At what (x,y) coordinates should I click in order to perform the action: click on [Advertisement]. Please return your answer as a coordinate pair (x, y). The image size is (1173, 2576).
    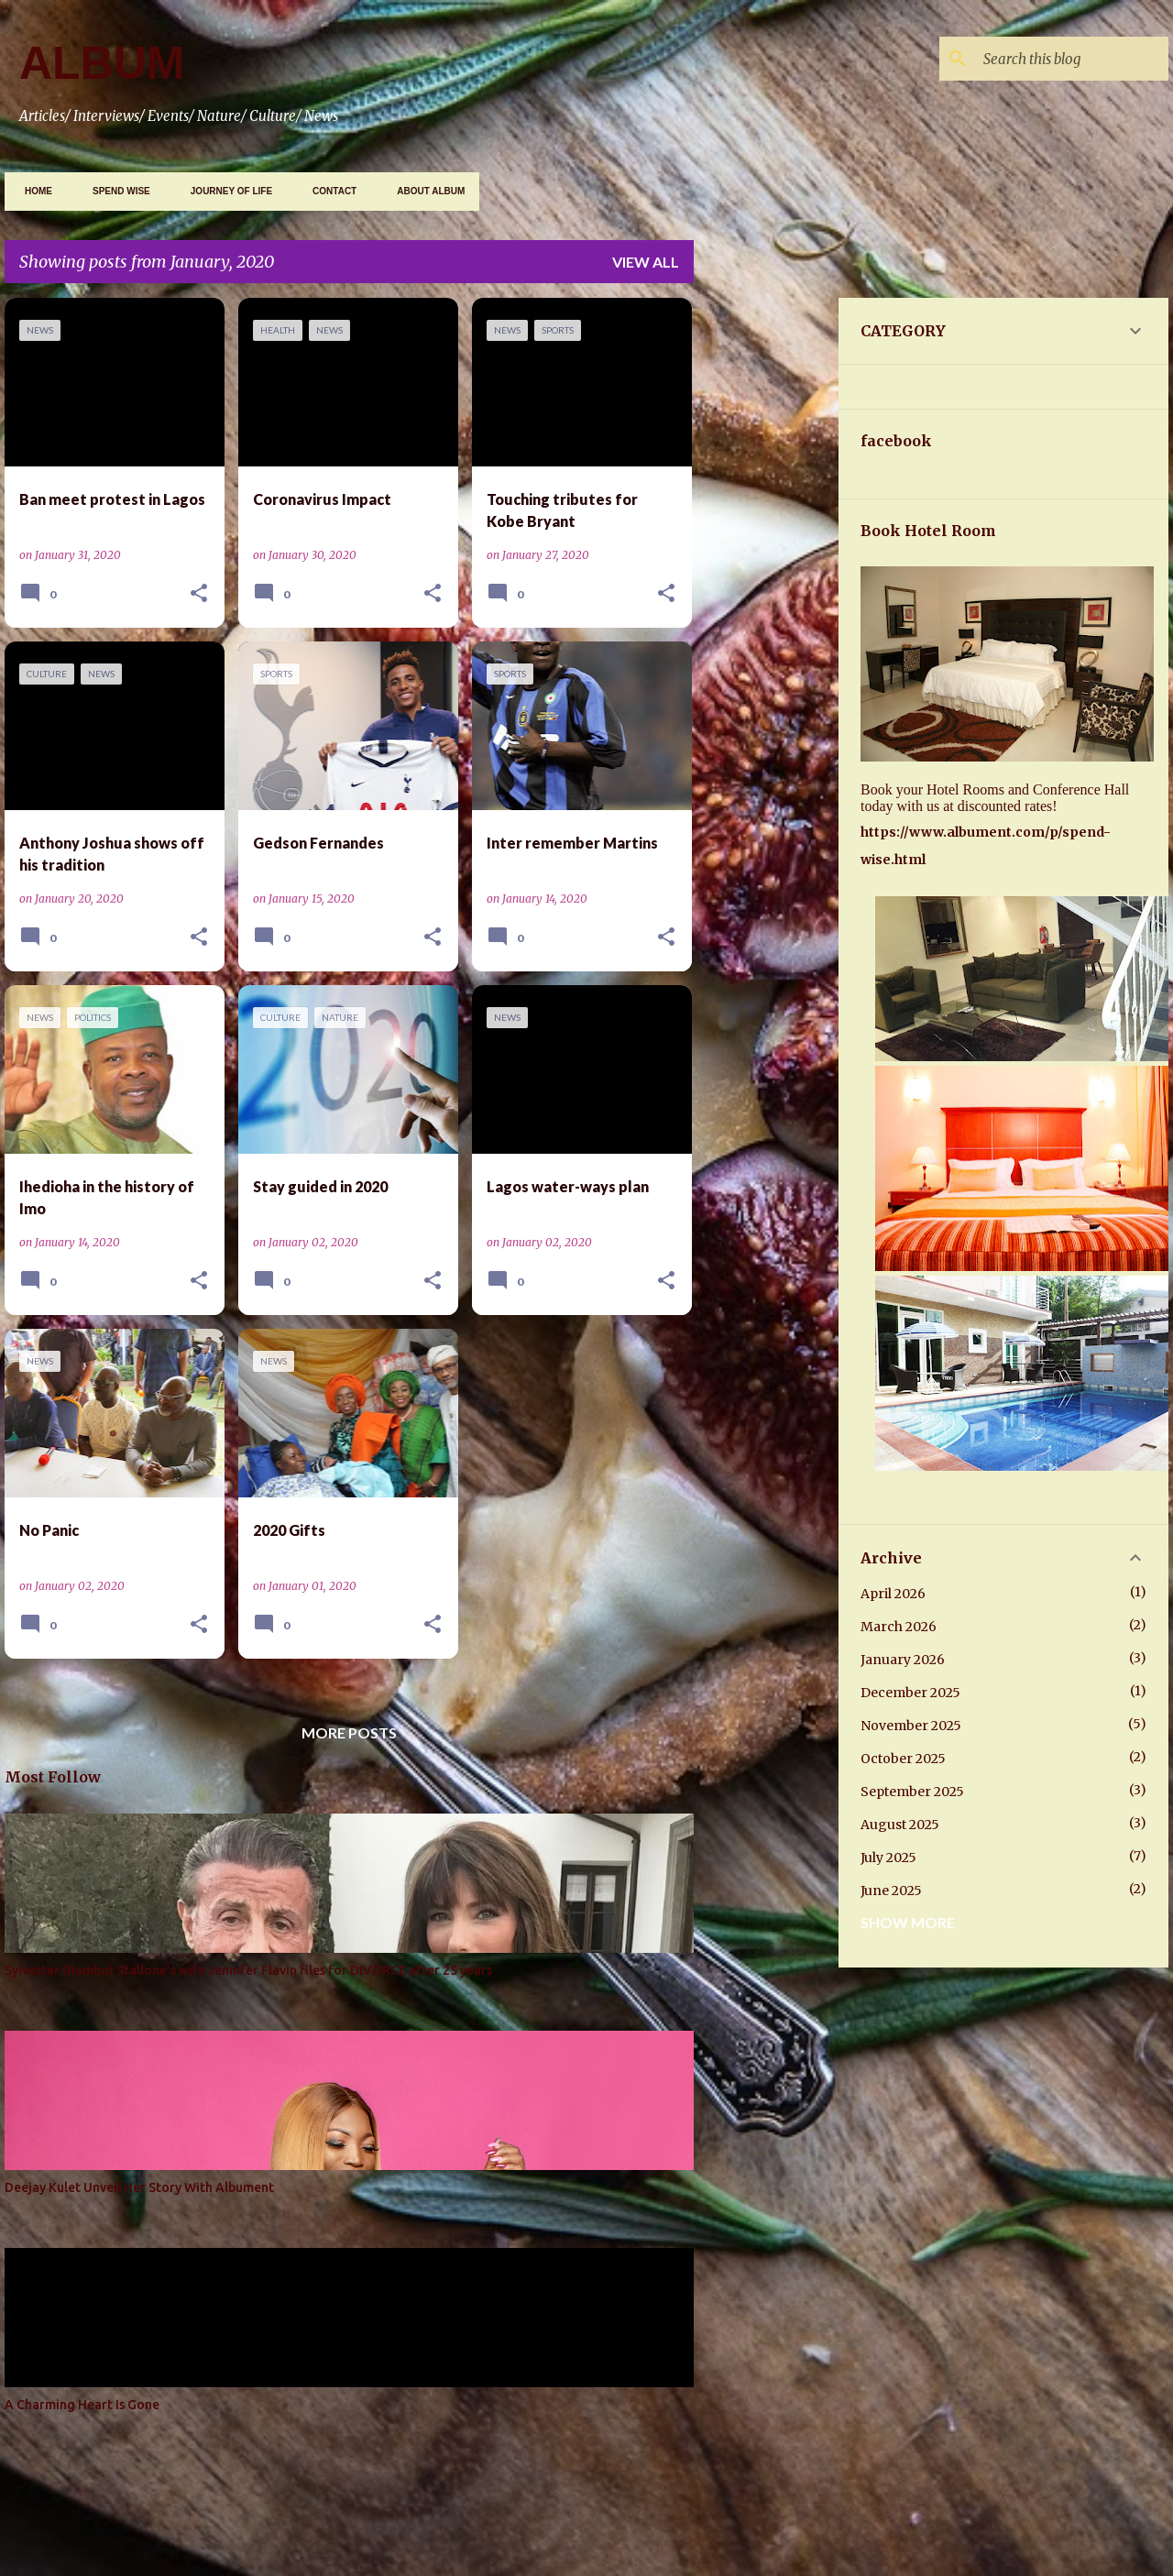
    Looking at the image, I should click on (940, 426).